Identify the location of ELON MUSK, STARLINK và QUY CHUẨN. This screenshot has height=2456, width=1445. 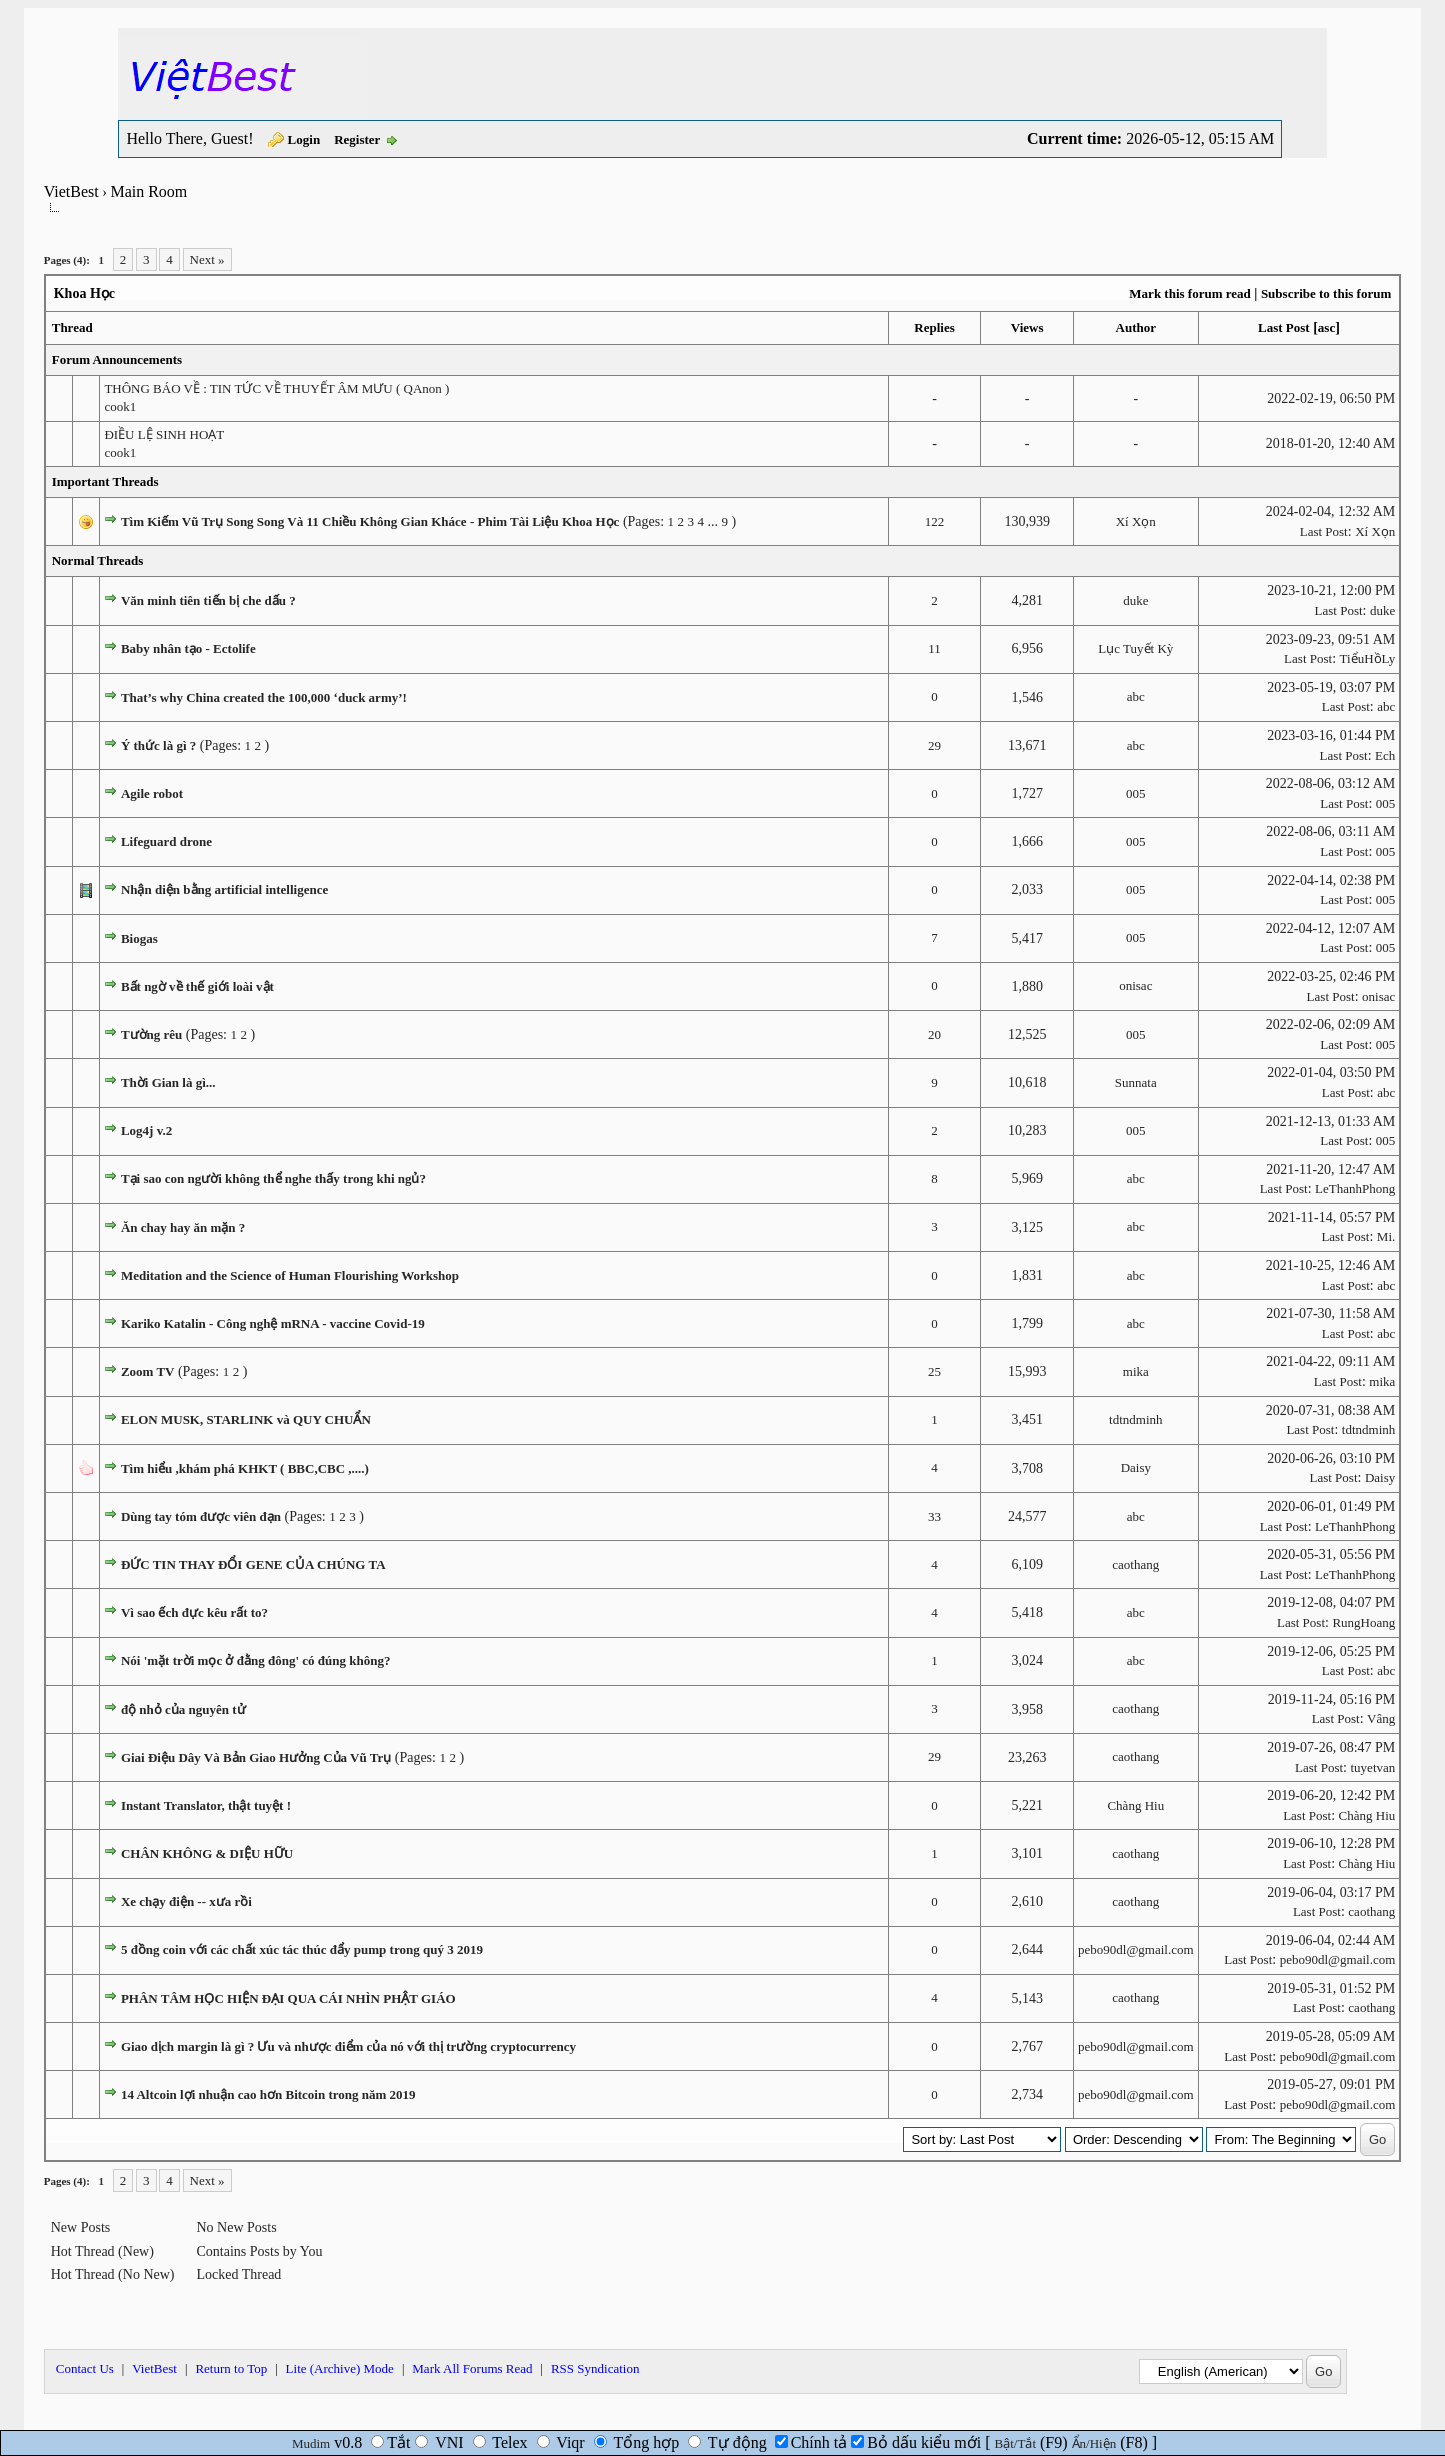
(246, 1419).